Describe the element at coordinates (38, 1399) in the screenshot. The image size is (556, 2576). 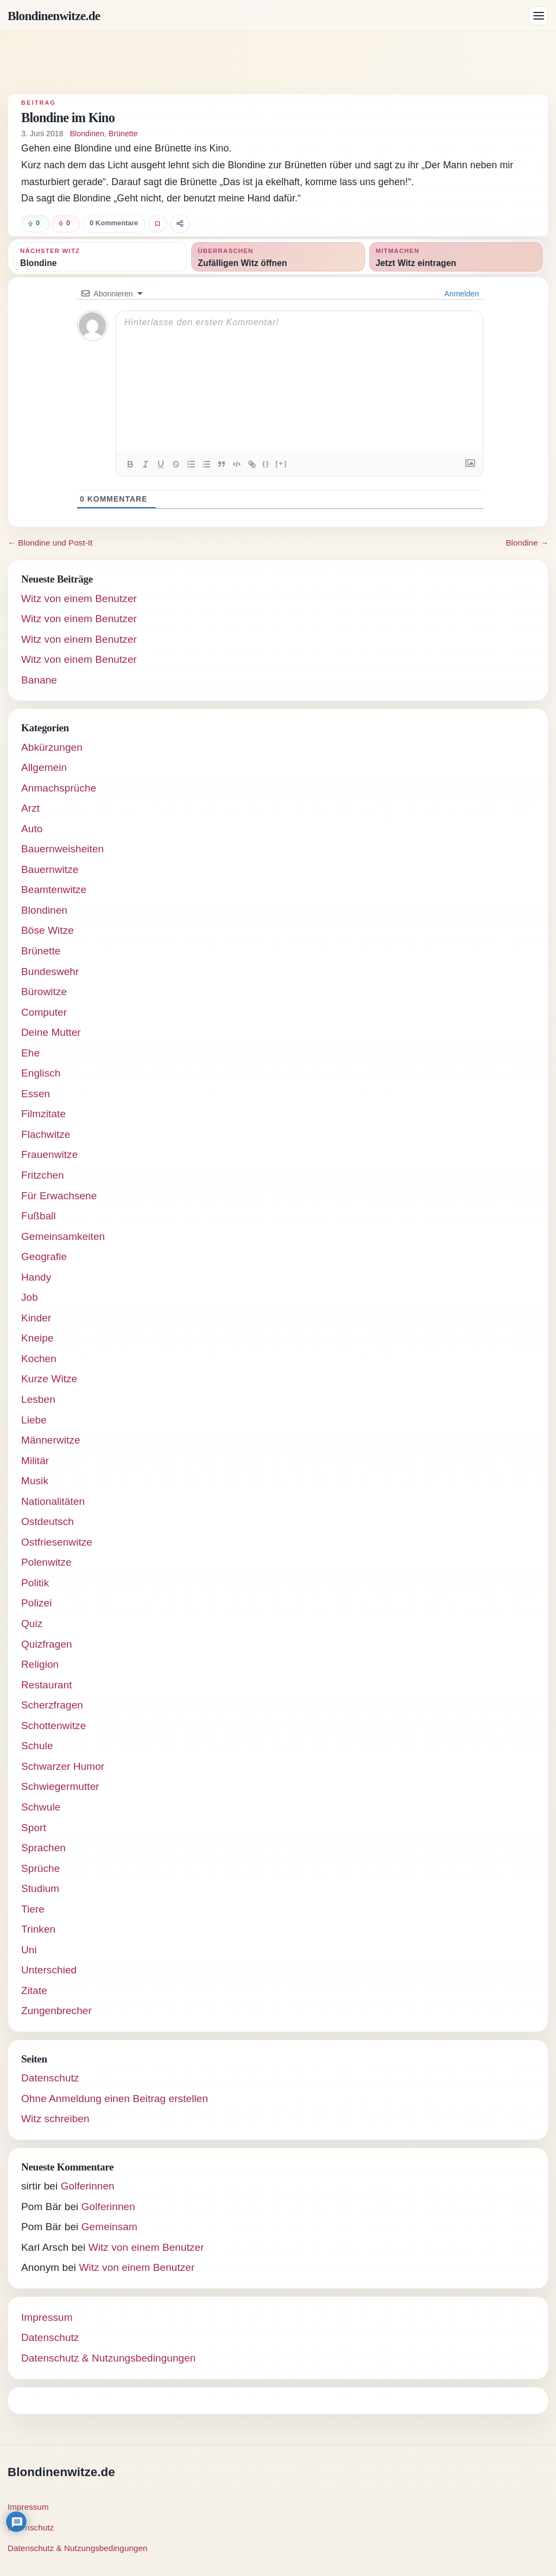
I see `Lesben` at that location.